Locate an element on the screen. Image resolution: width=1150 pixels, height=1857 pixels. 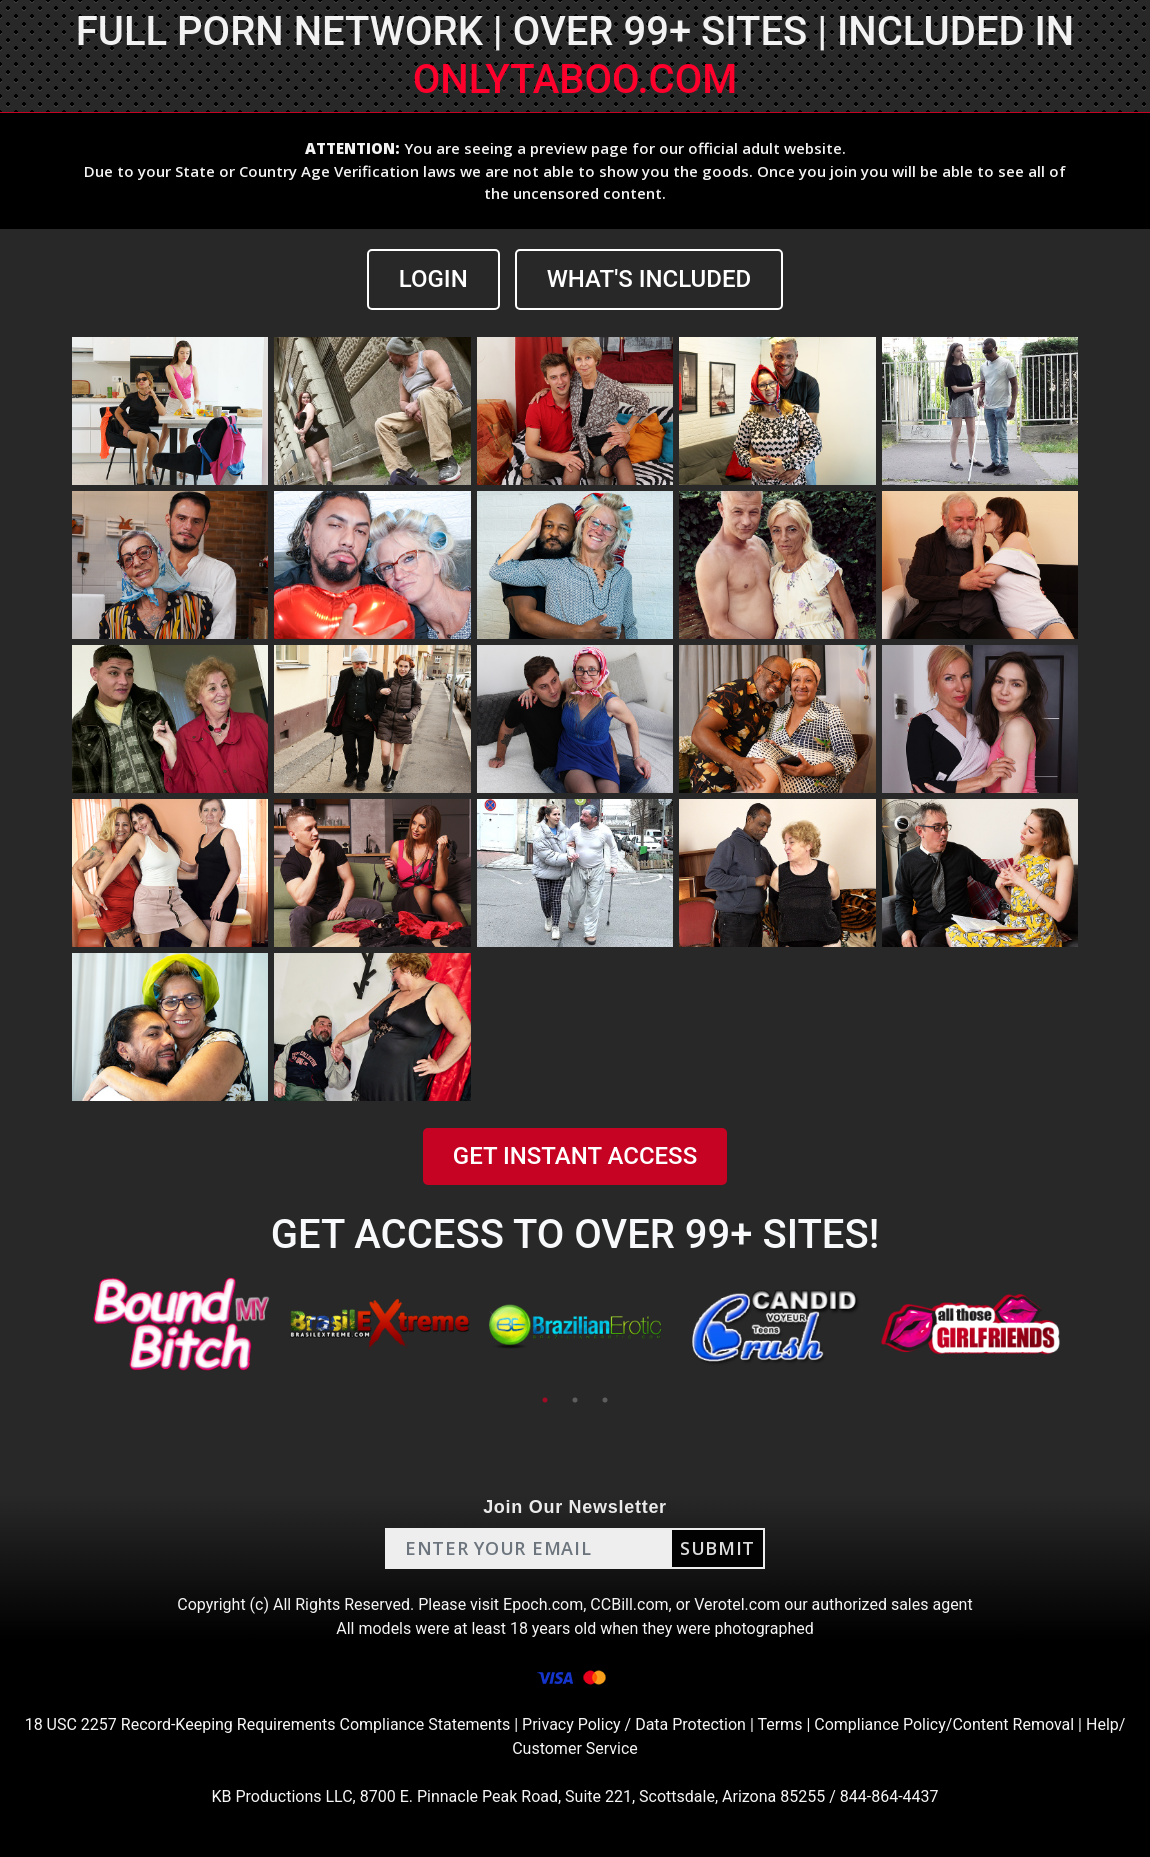
Privacy Policy / Data Protection is located at coordinates (634, 1724).